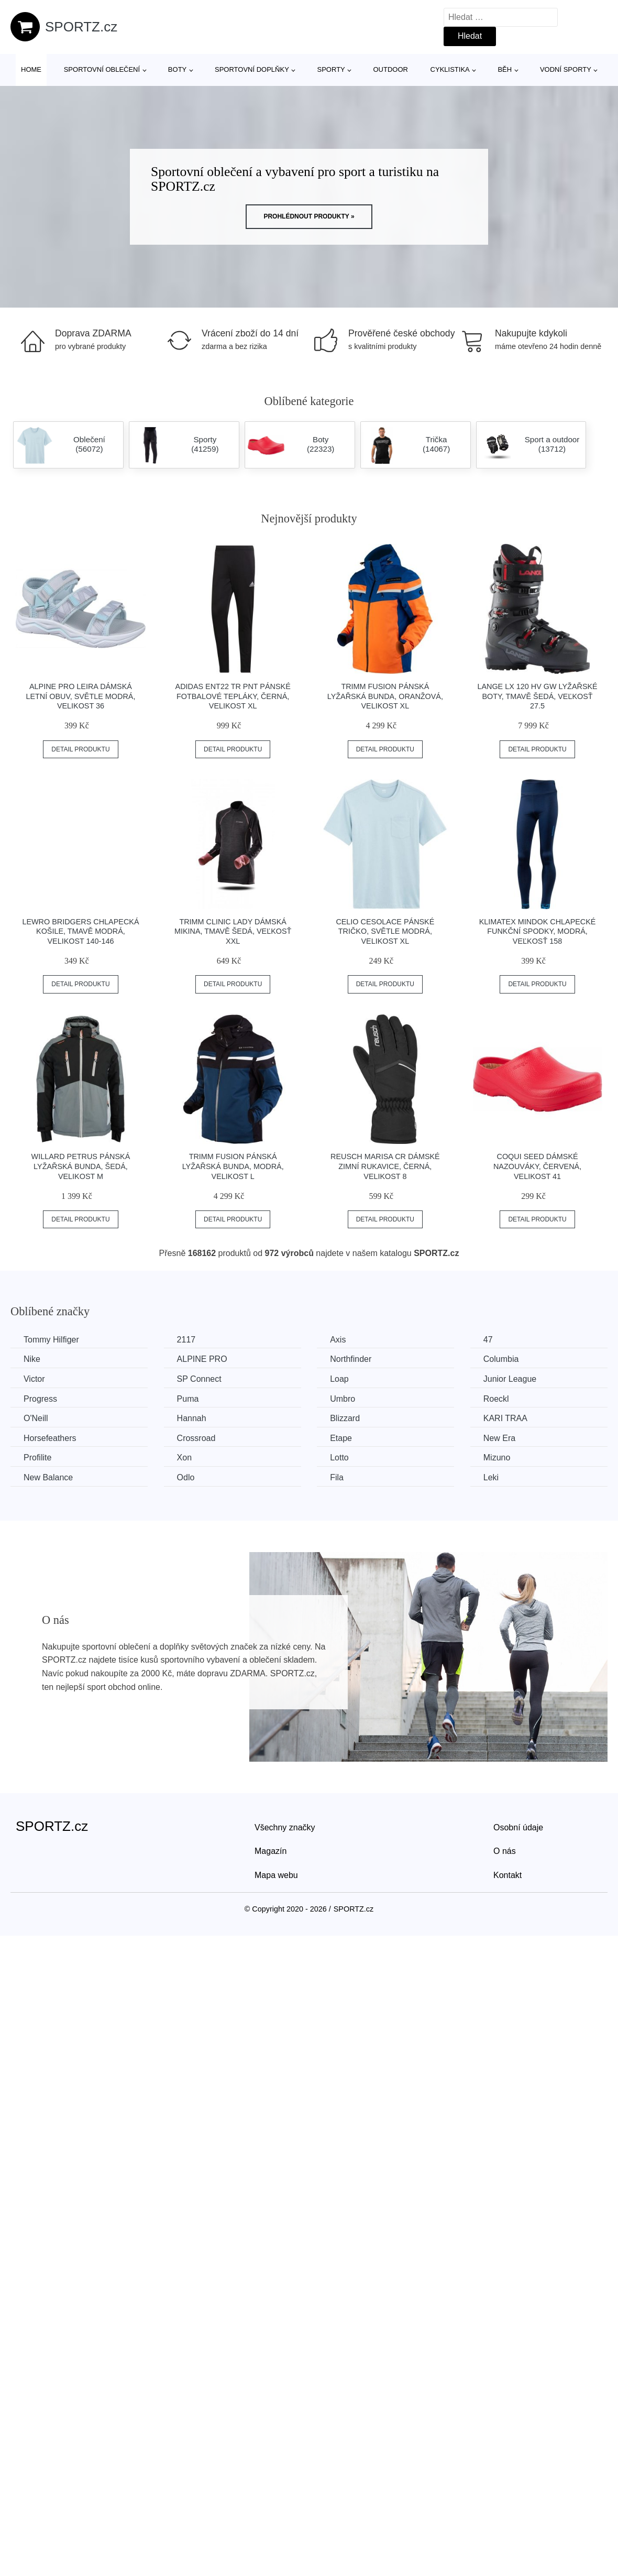 The image size is (618, 2576). What do you see at coordinates (450, 69) in the screenshot?
I see `Cyklistika` at bounding box center [450, 69].